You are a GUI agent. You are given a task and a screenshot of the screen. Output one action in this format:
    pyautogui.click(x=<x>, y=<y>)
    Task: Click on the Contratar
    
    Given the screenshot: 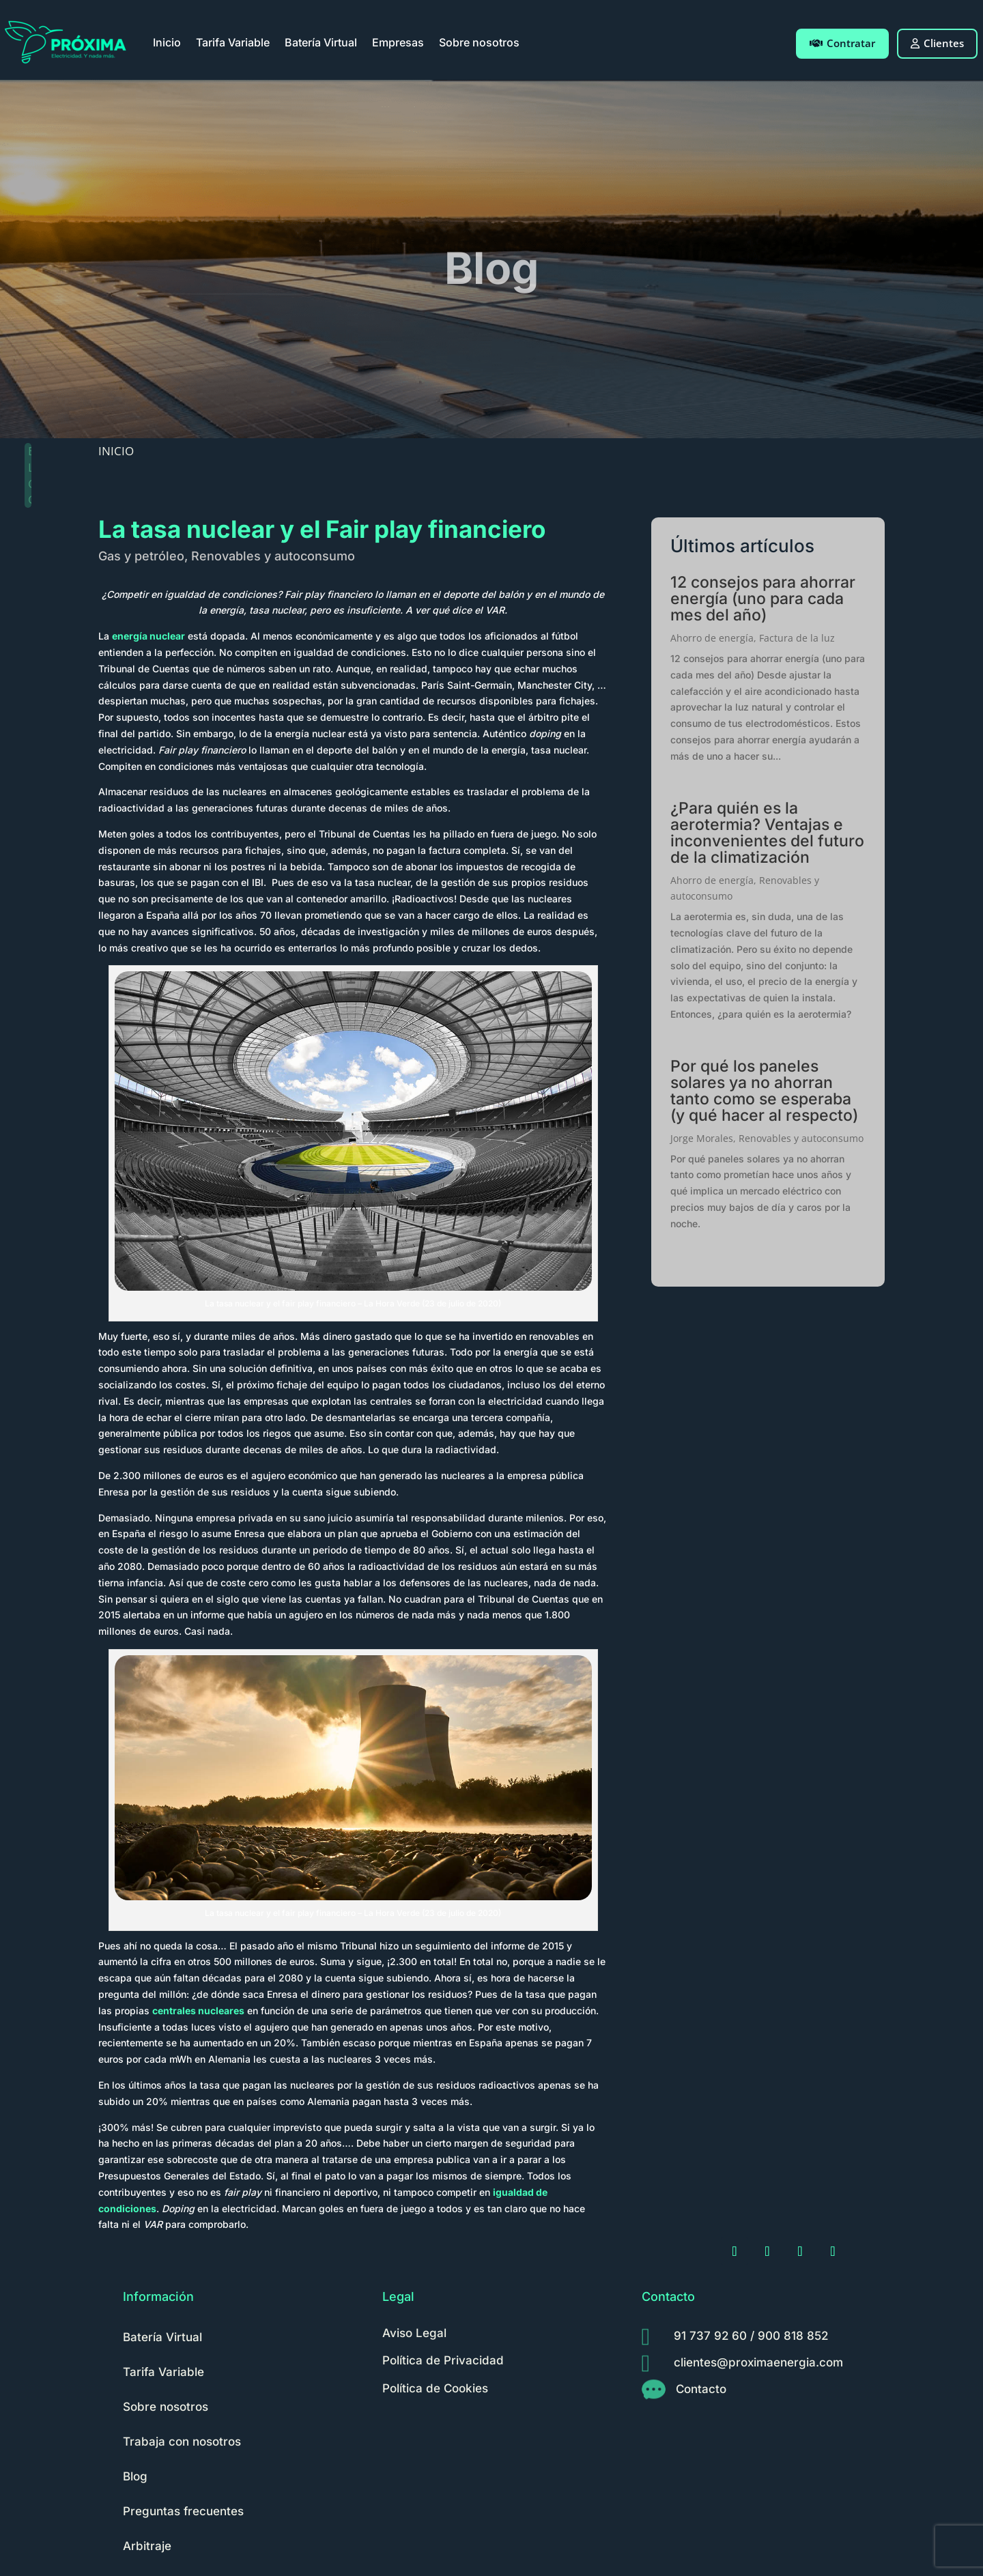 What is the action you would take?
    pyautogui.click(x=842, y=43)
    